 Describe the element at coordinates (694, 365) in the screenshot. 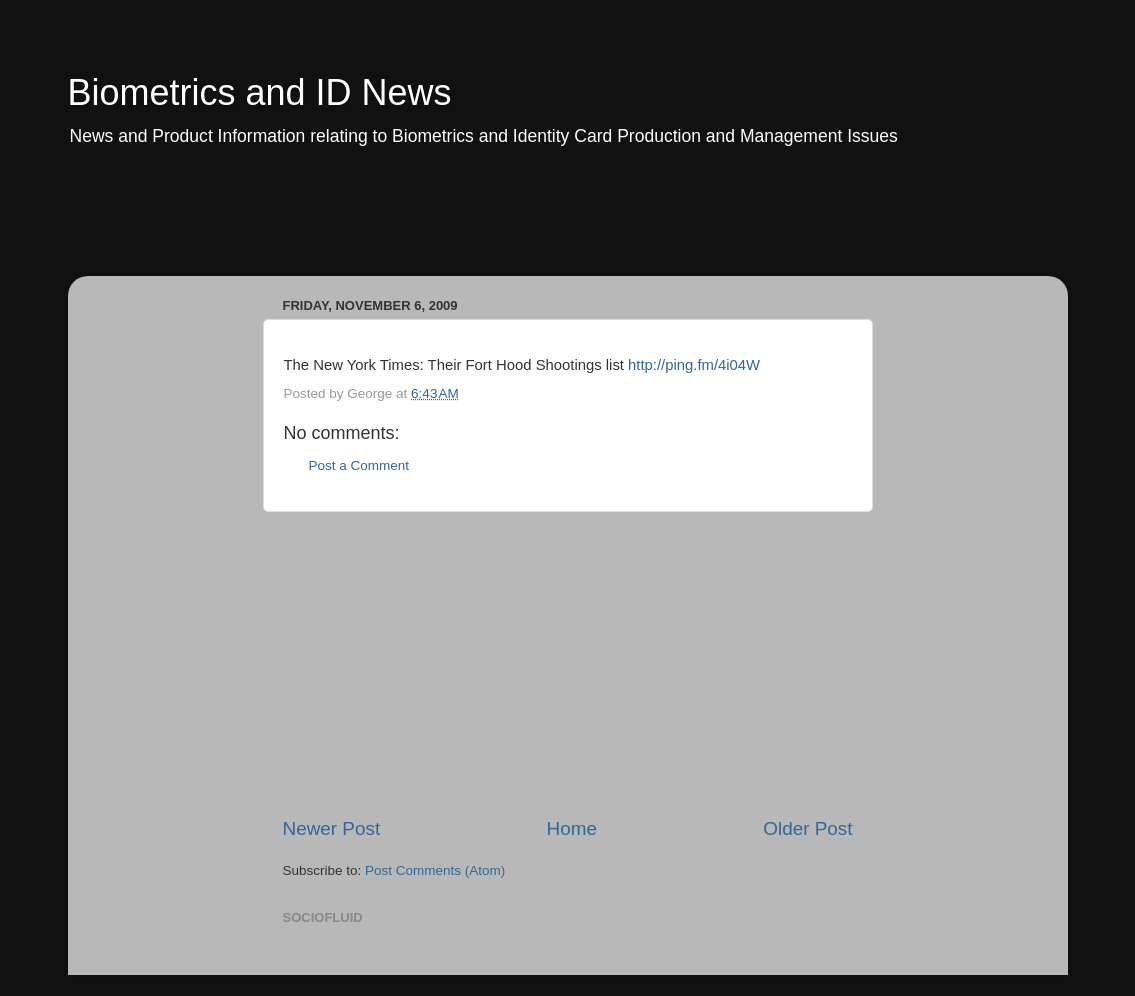

I see `http://ping.fm/4i04W` at that location.